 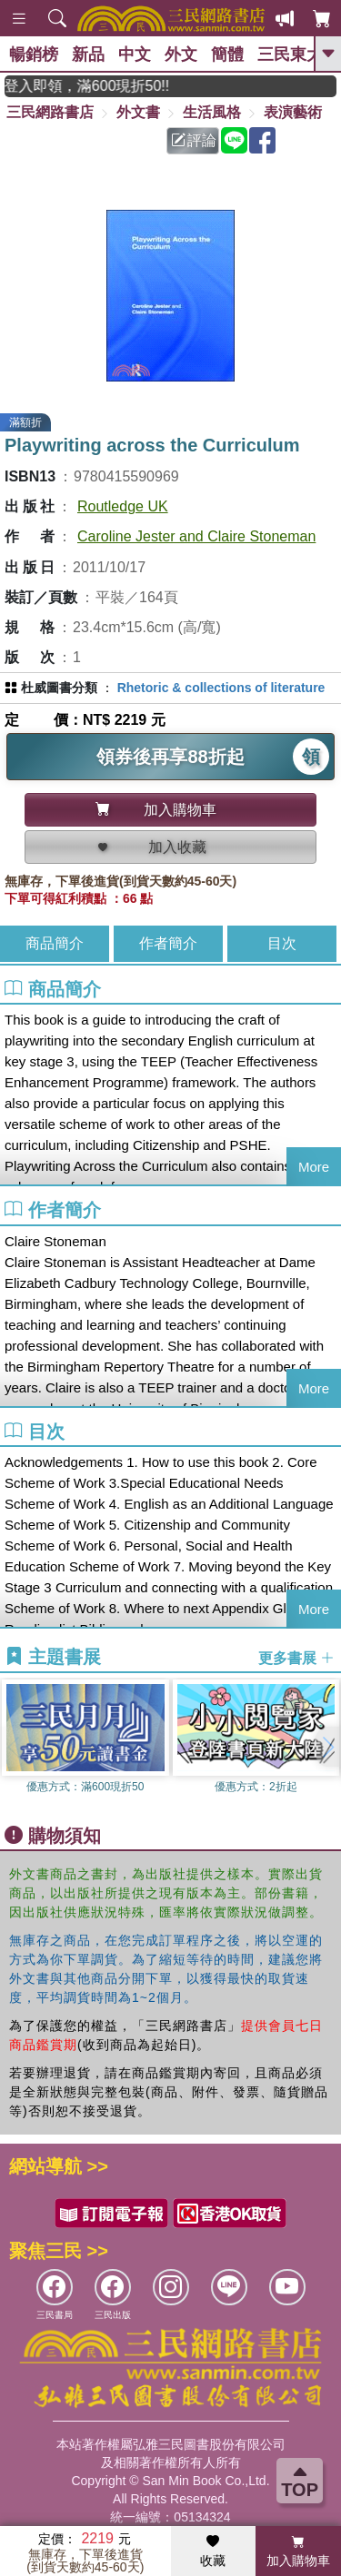 What do you see at coordinates (181, 54) in the screenshot?
I see `外文` at bounding box center [181, 54].